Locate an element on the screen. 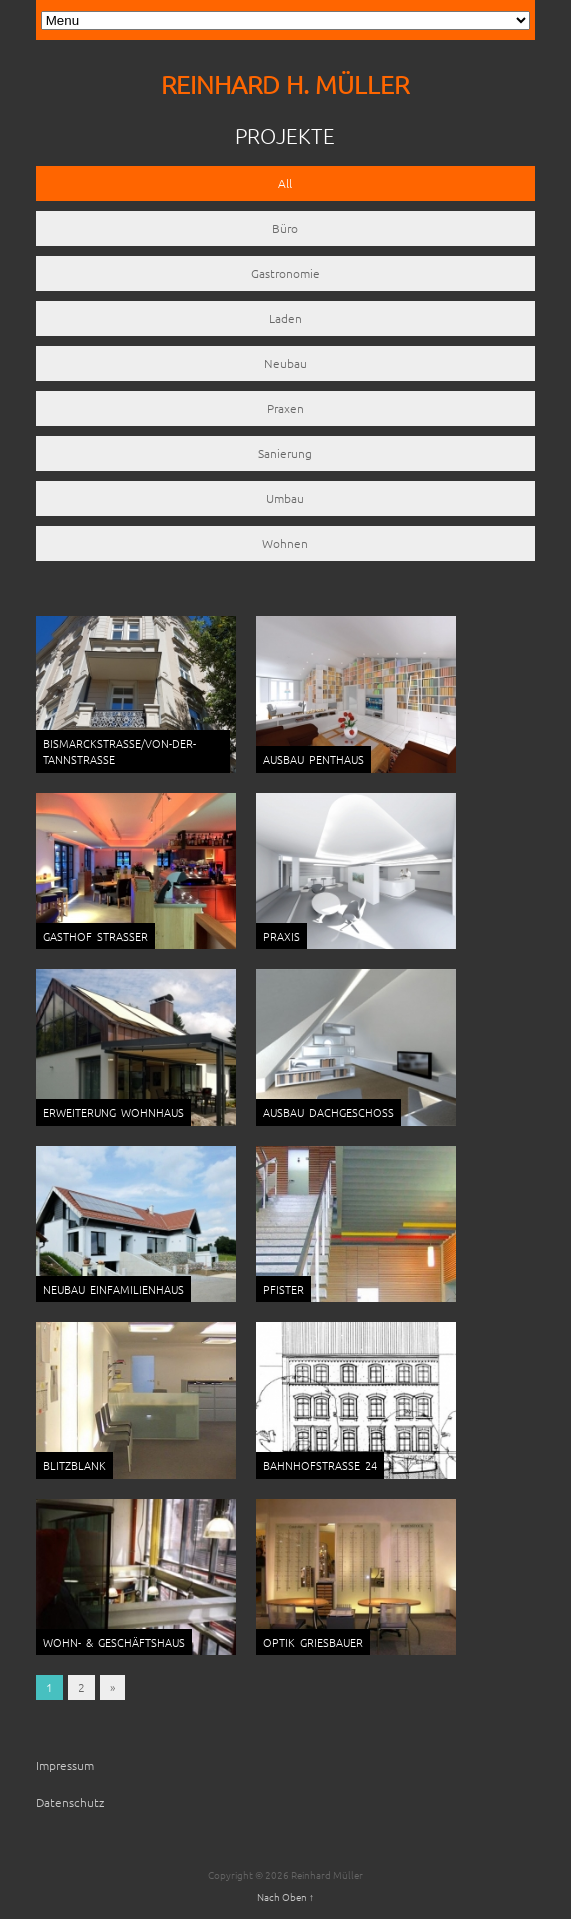  Impressum is located at coordinates (65, 1765).